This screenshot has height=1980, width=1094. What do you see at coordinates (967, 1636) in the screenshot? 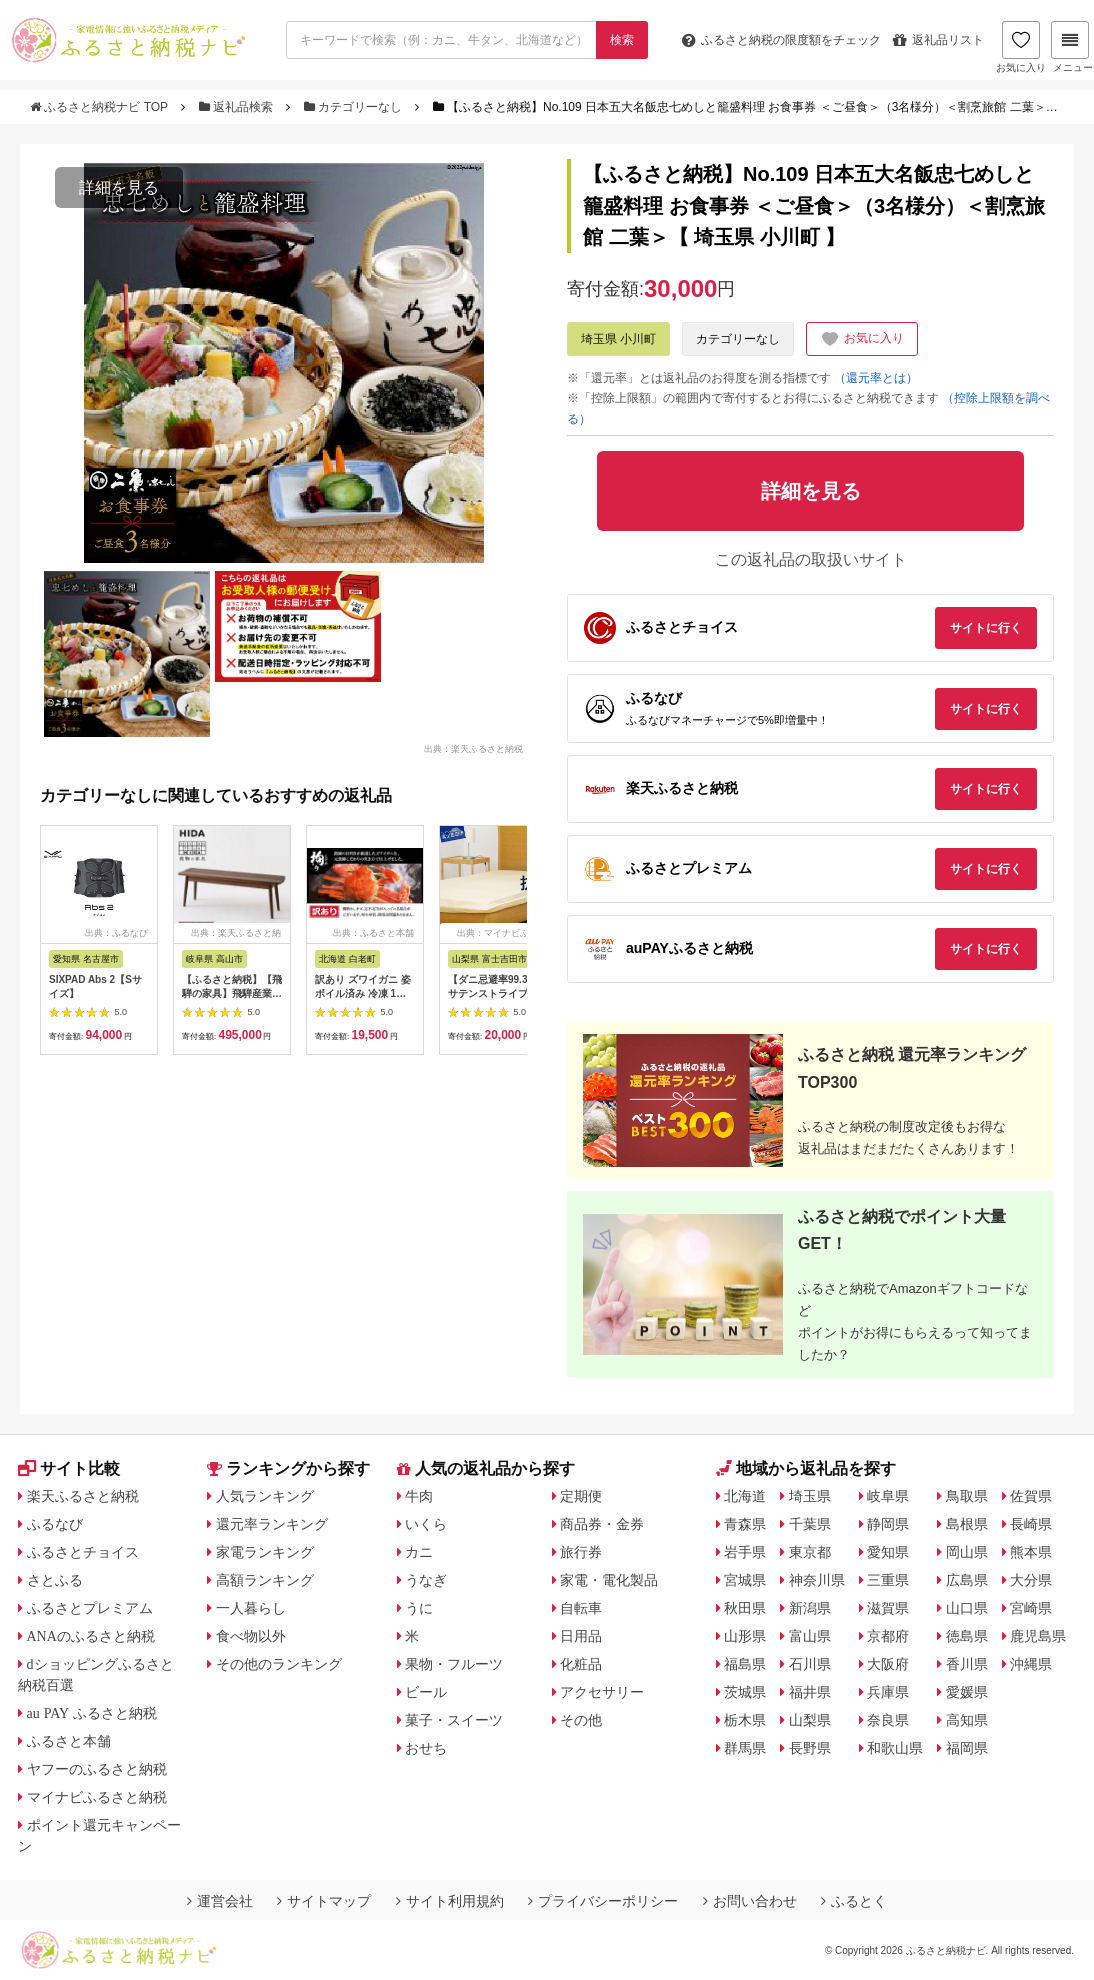
I see `徳島県` at bounding box center [967, 1636].